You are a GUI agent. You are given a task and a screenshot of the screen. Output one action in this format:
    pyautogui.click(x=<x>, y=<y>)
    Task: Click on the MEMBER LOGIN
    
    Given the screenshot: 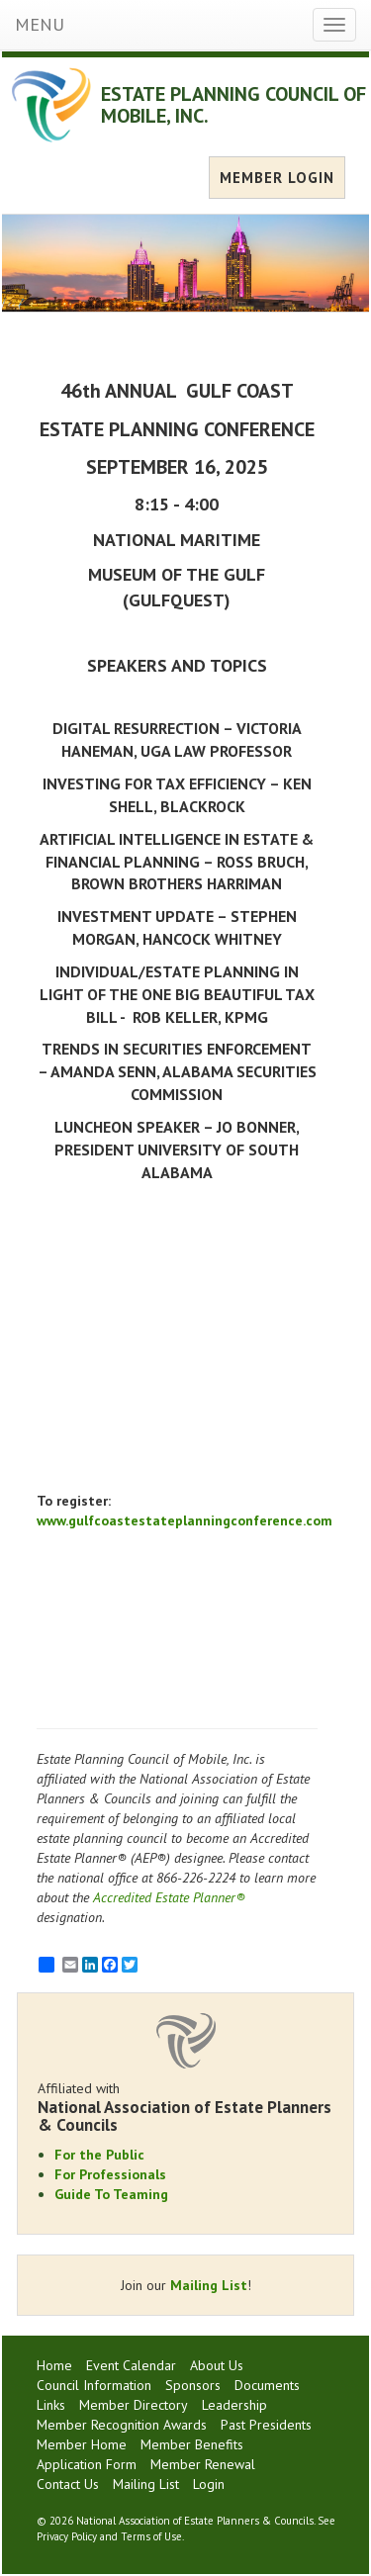 What is the action you would take?
    pyautogui.click(x=277, y=177)
    